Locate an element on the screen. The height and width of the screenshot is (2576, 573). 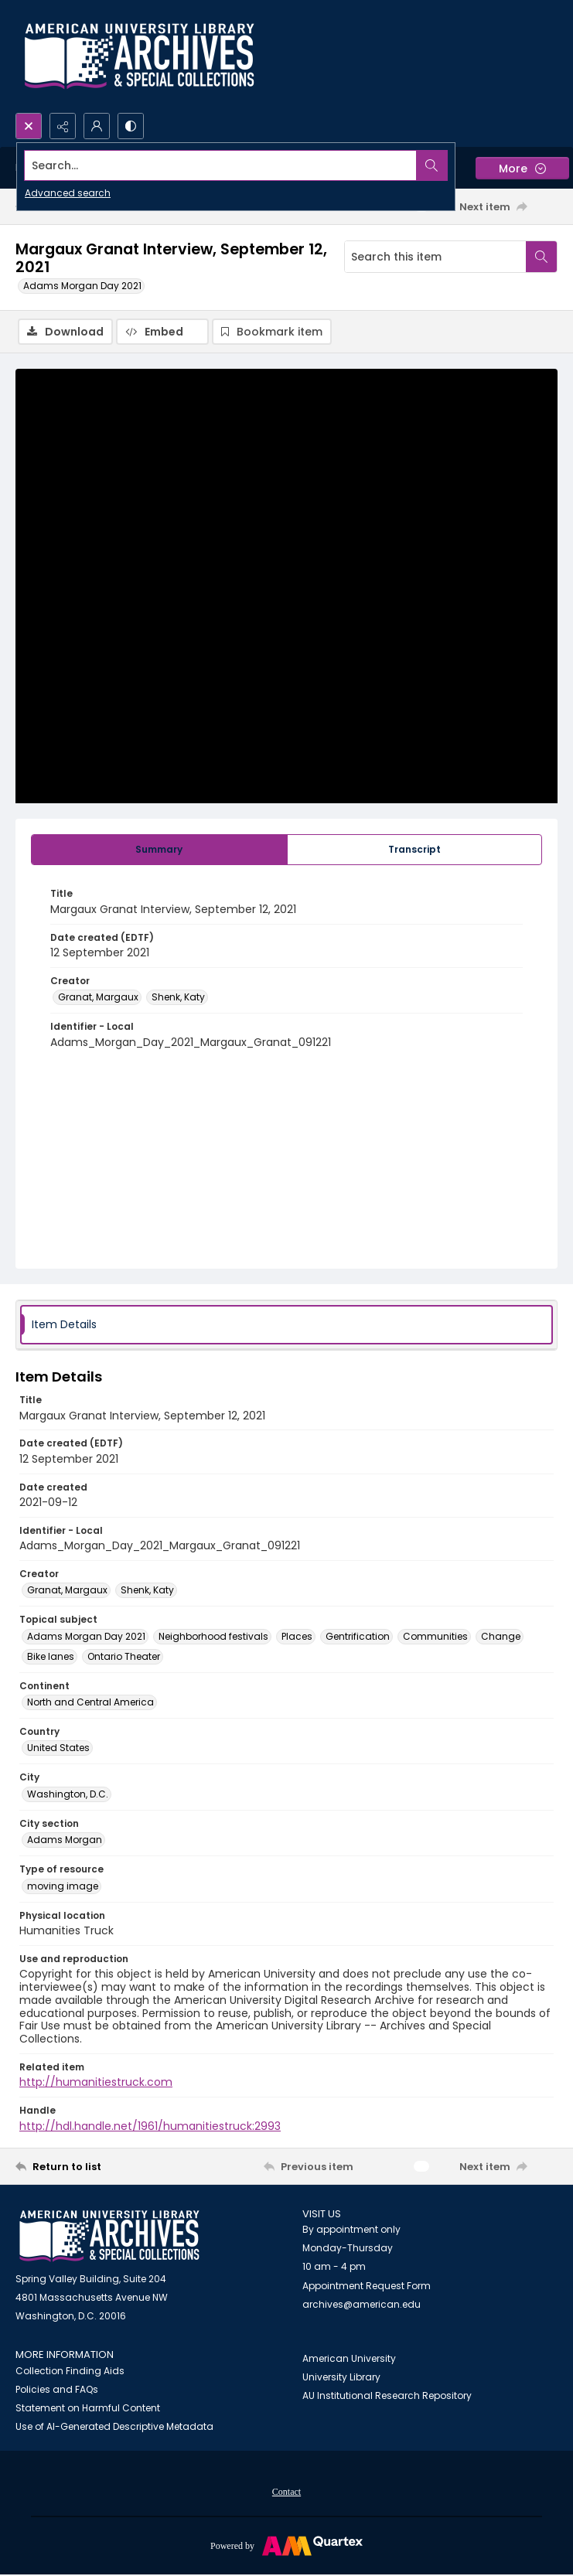
moving image [Type of resource moving image] is located at coordinates (62, 1886).